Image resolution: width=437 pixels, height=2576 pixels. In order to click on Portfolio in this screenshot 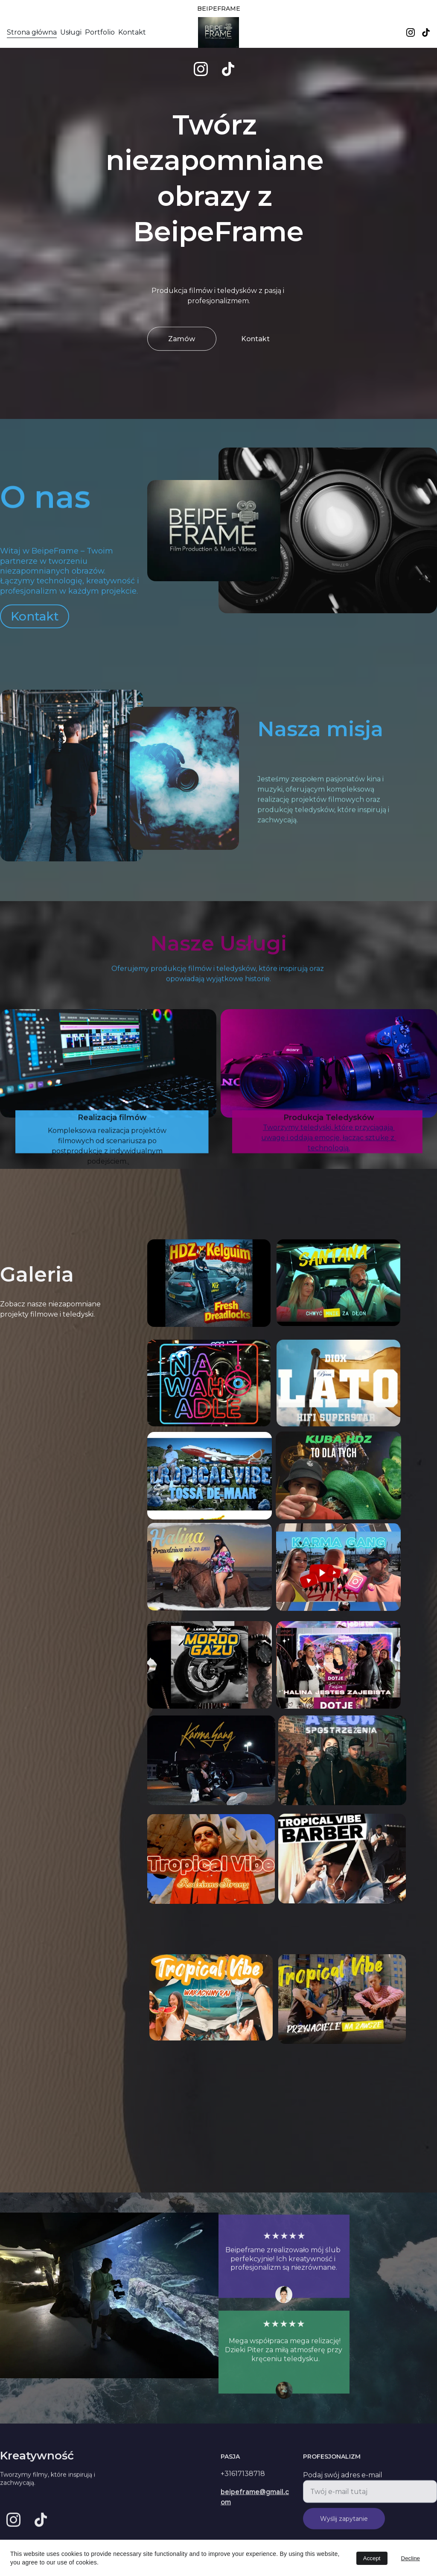, I will do `click(100, 32)`.